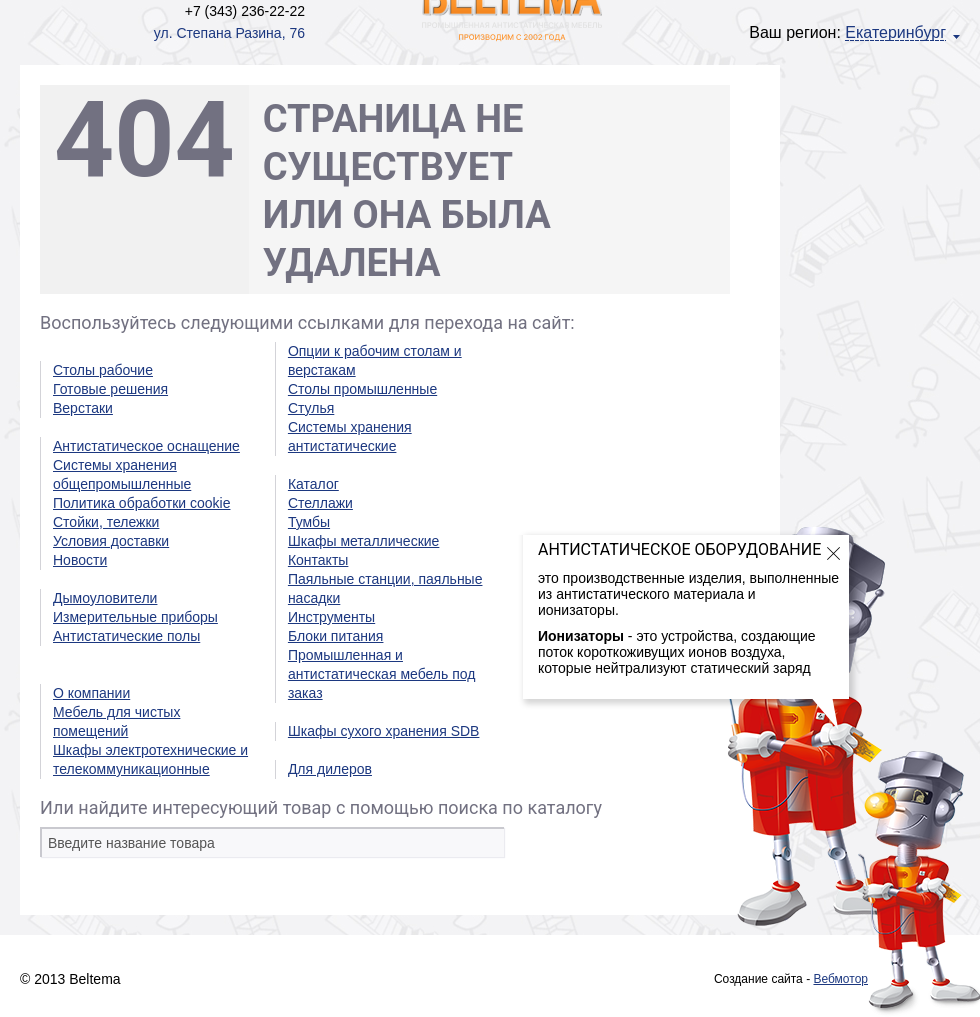 The height and width of the screenshot is (1017, 980). I want to click on Столы промышленные, so click(362, 389).